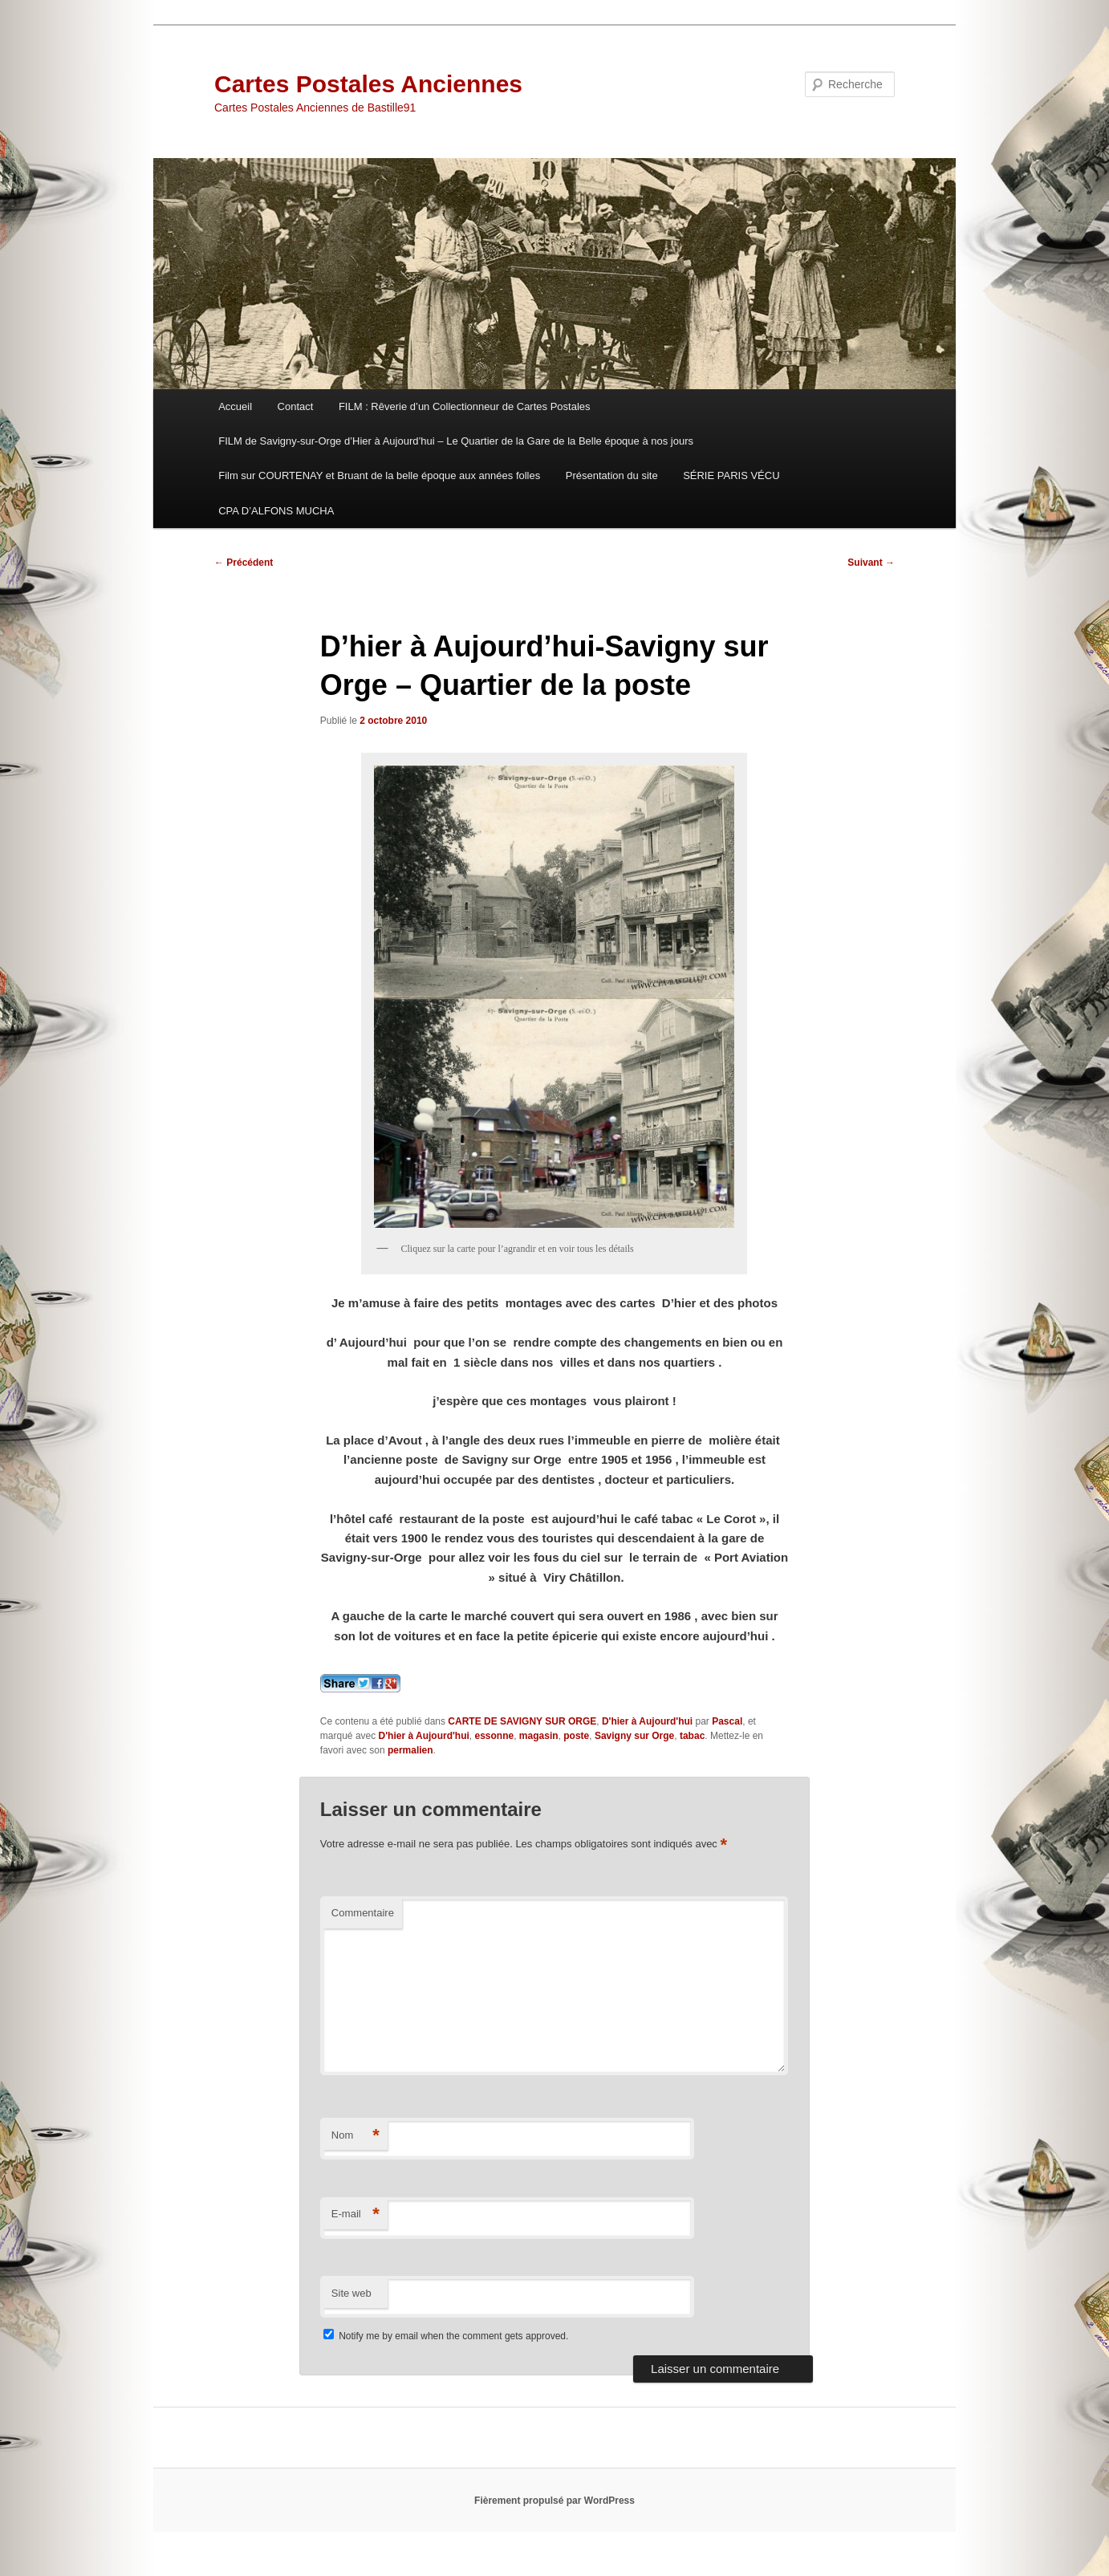  Describe the element at coordinates (727, 1721) in the screenshot. I see `Pascal` at that location.